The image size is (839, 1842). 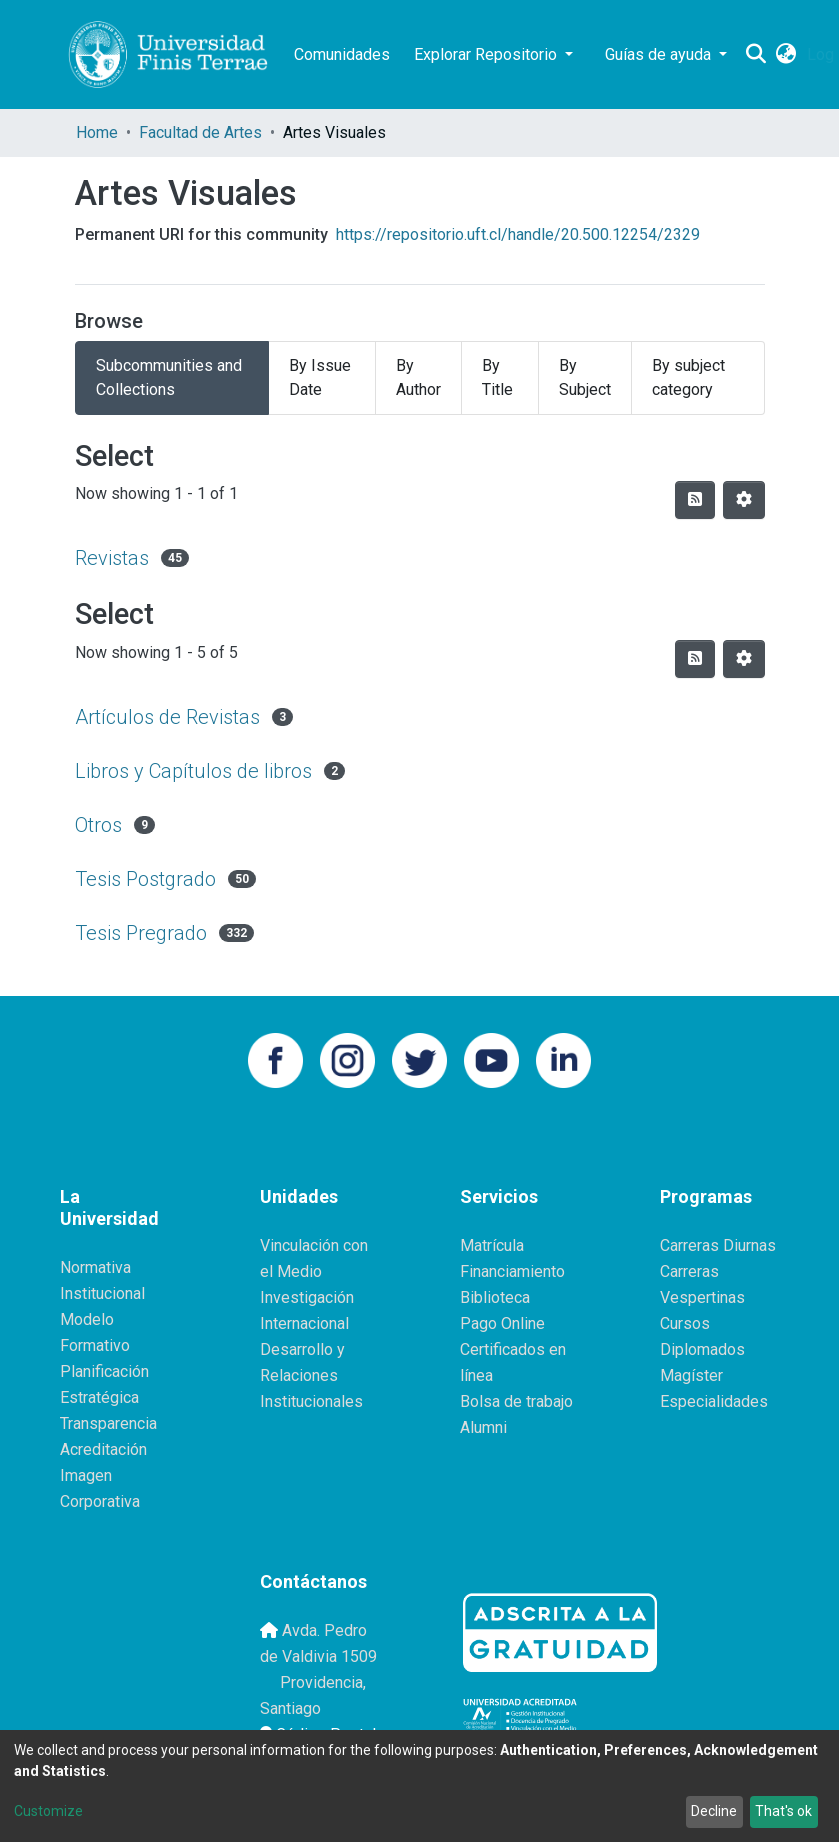 I want to click on https://repositorio.uft.cl/handle/20.500.12254/2329, so click(x=518, y=234).